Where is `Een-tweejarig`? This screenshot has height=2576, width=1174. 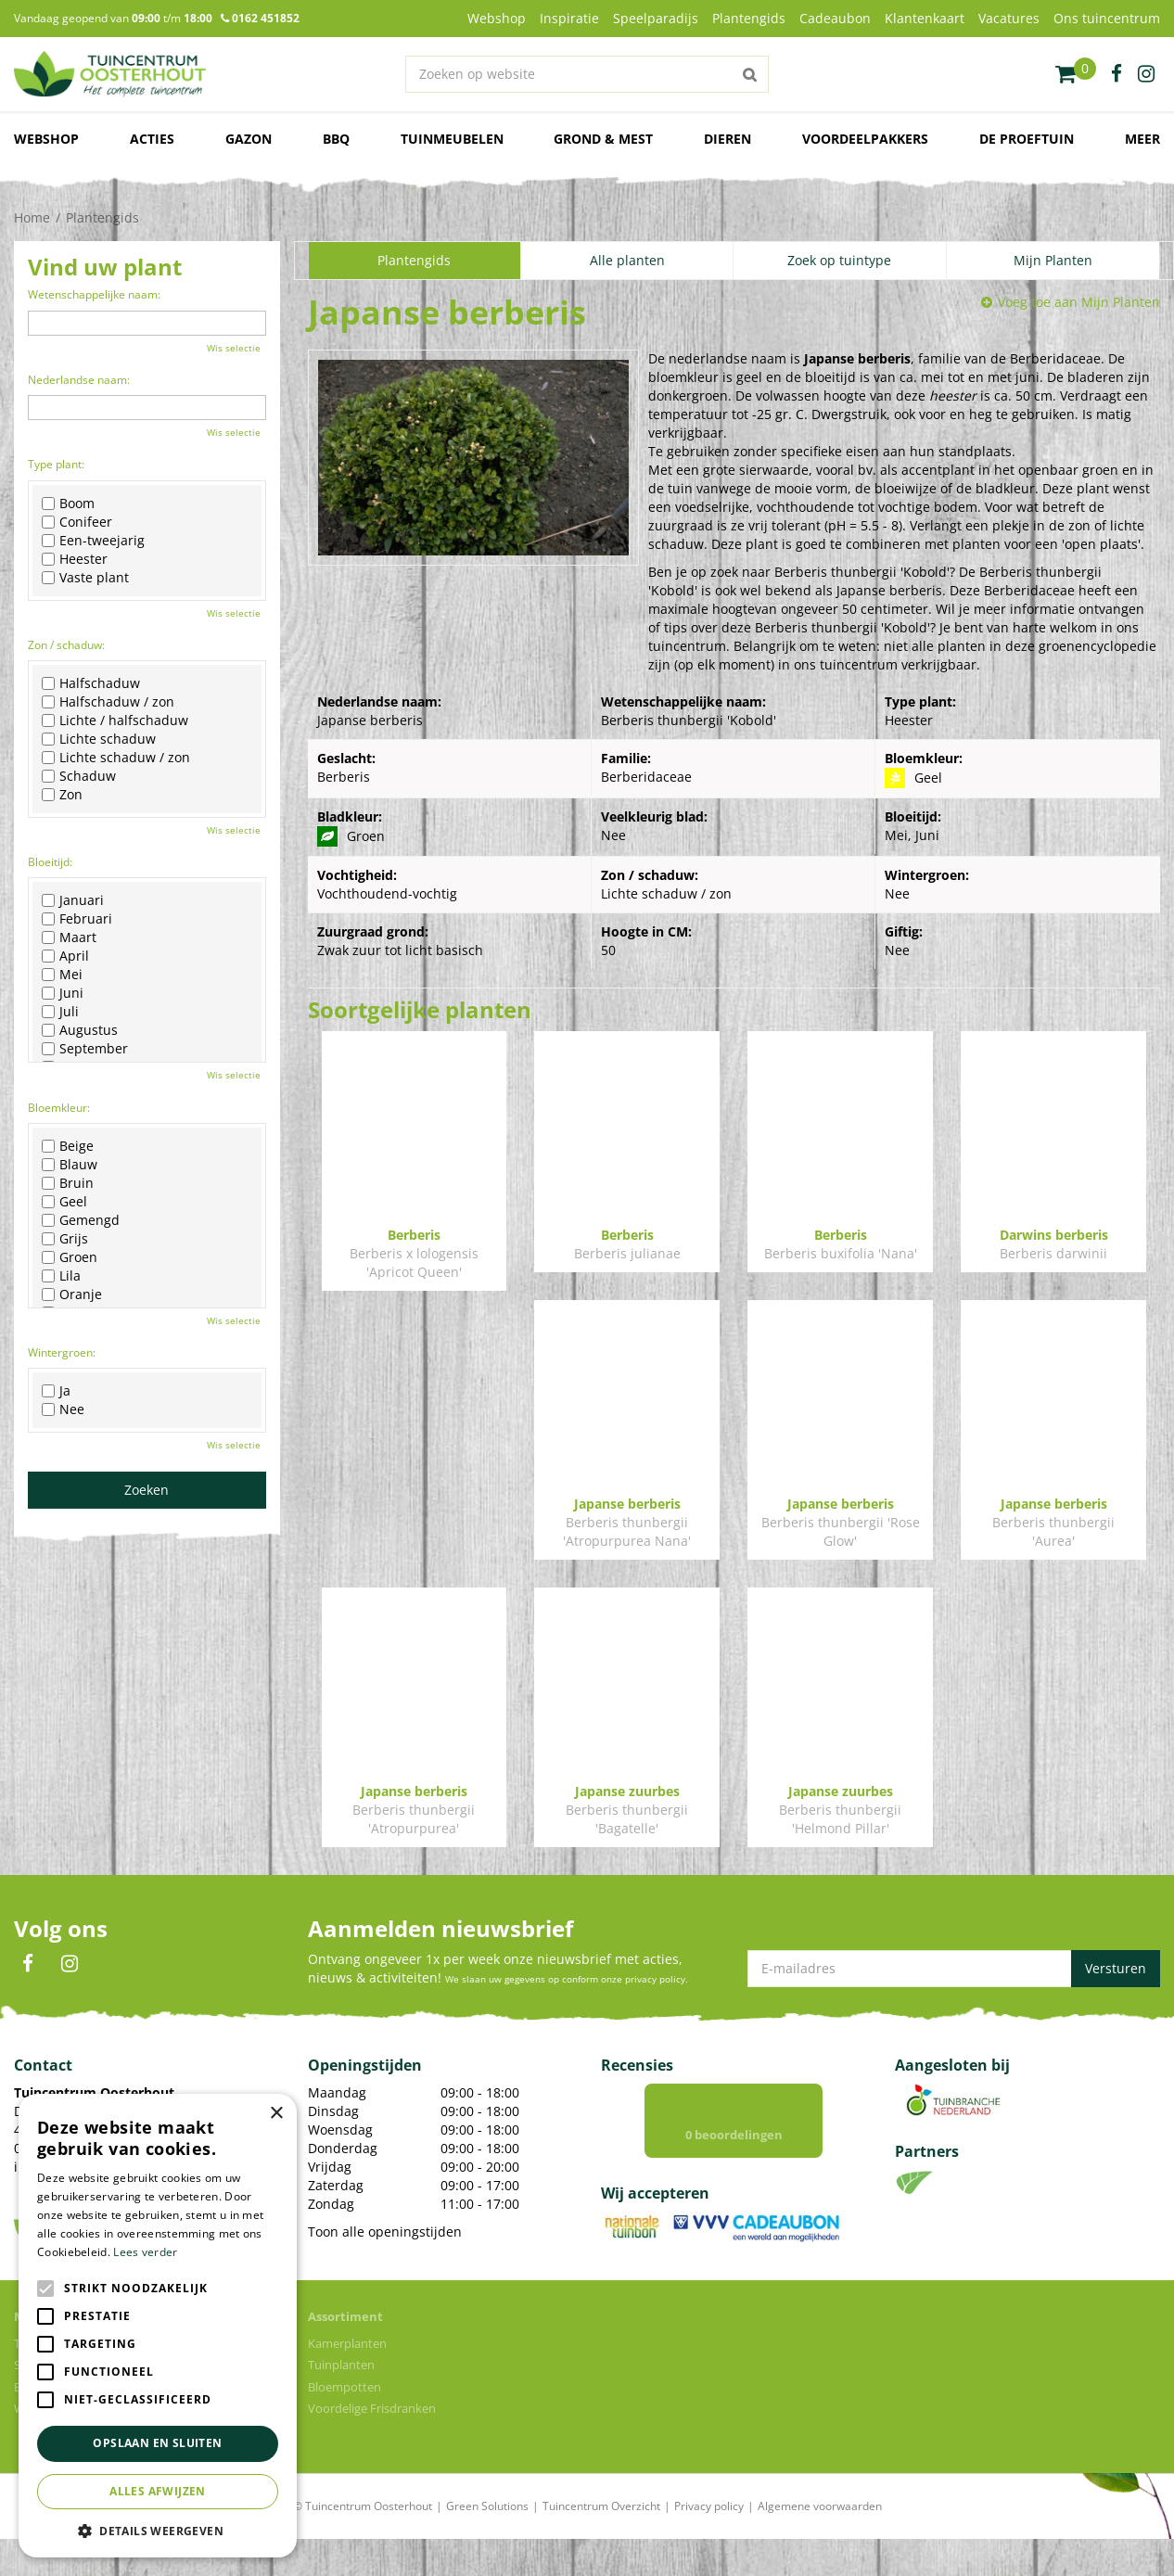
Een-tweejarig is located at coordinates (93, 540).